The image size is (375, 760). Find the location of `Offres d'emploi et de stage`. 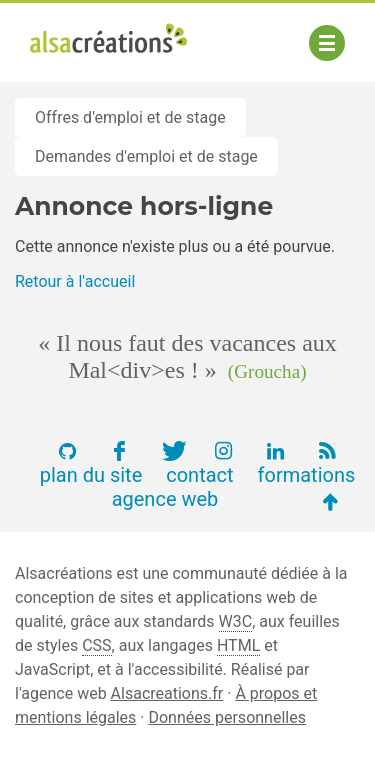

Offres d'emploi et de stage is located at coordinates (130, 117).